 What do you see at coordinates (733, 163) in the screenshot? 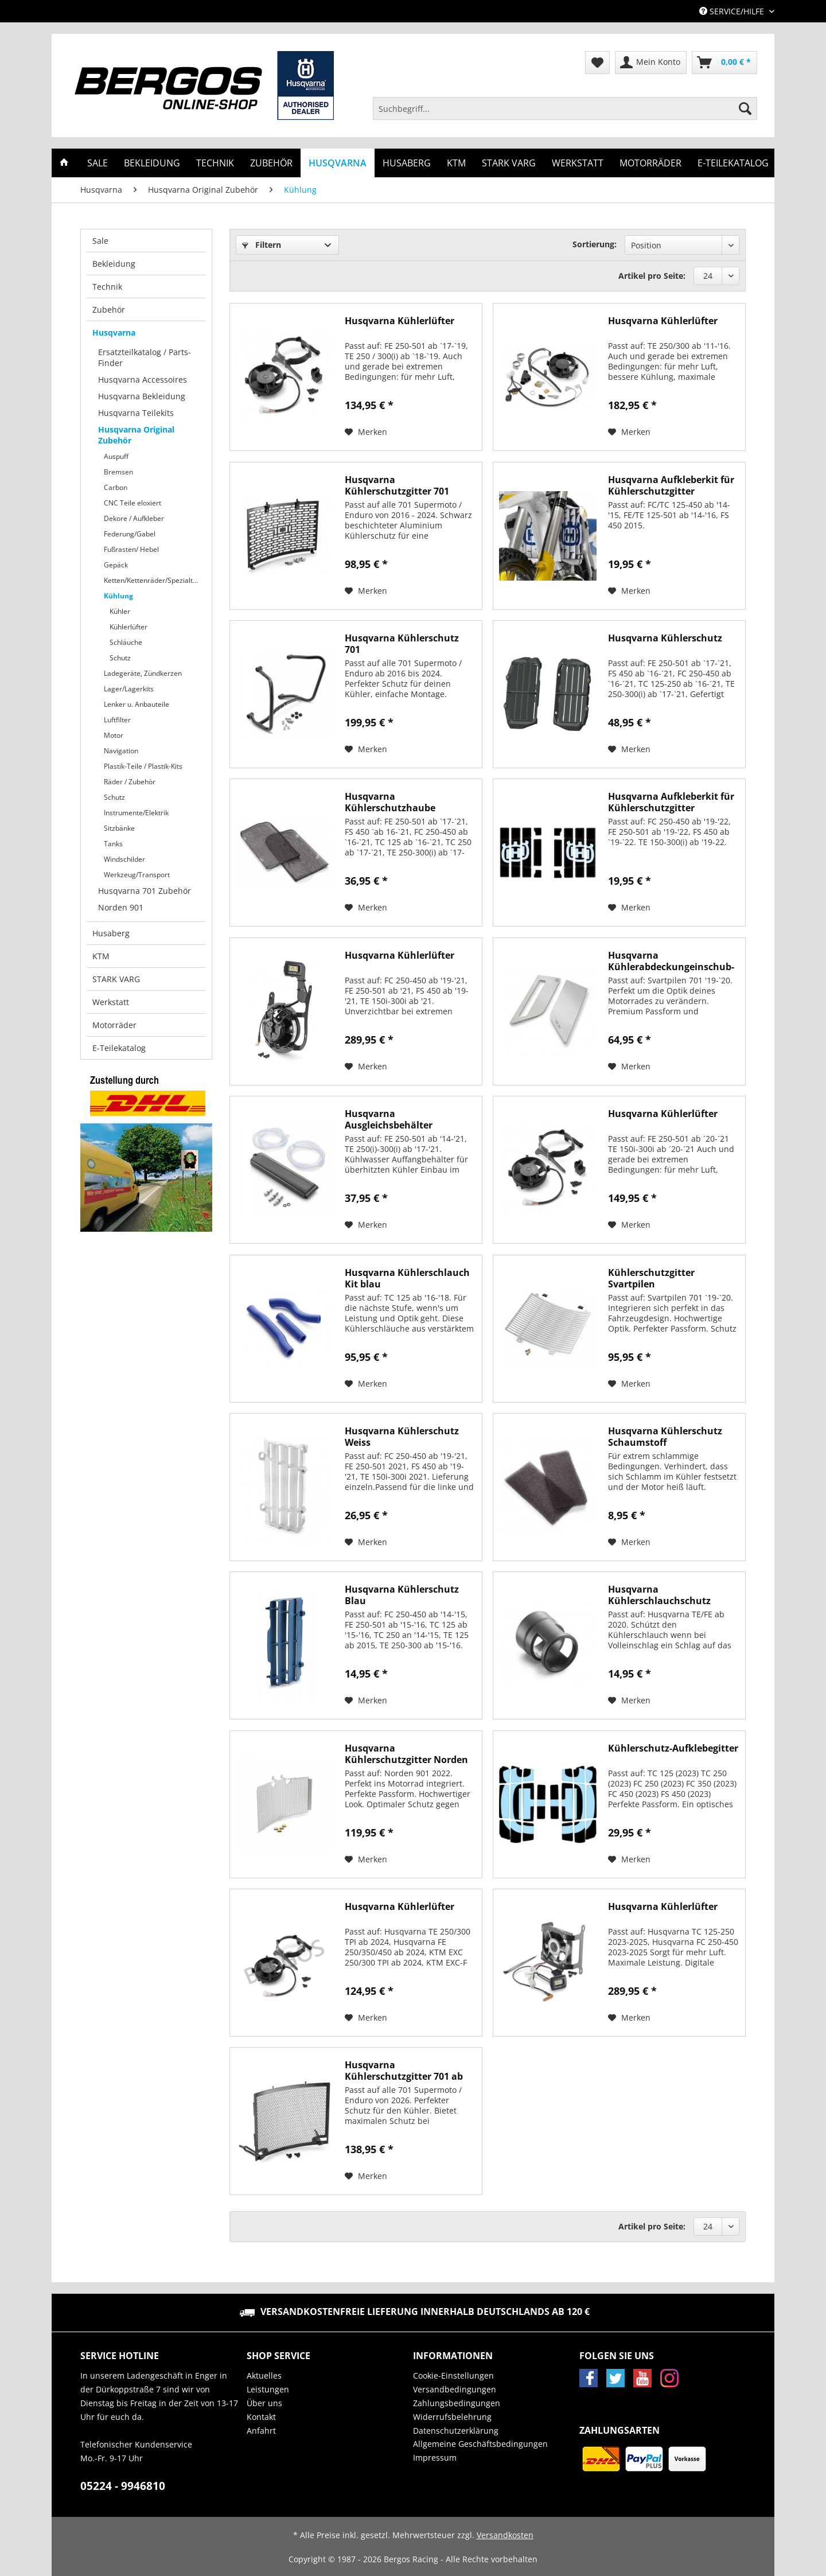
I see `[E-Teilekatalog]` at bounding box center [733, 163].